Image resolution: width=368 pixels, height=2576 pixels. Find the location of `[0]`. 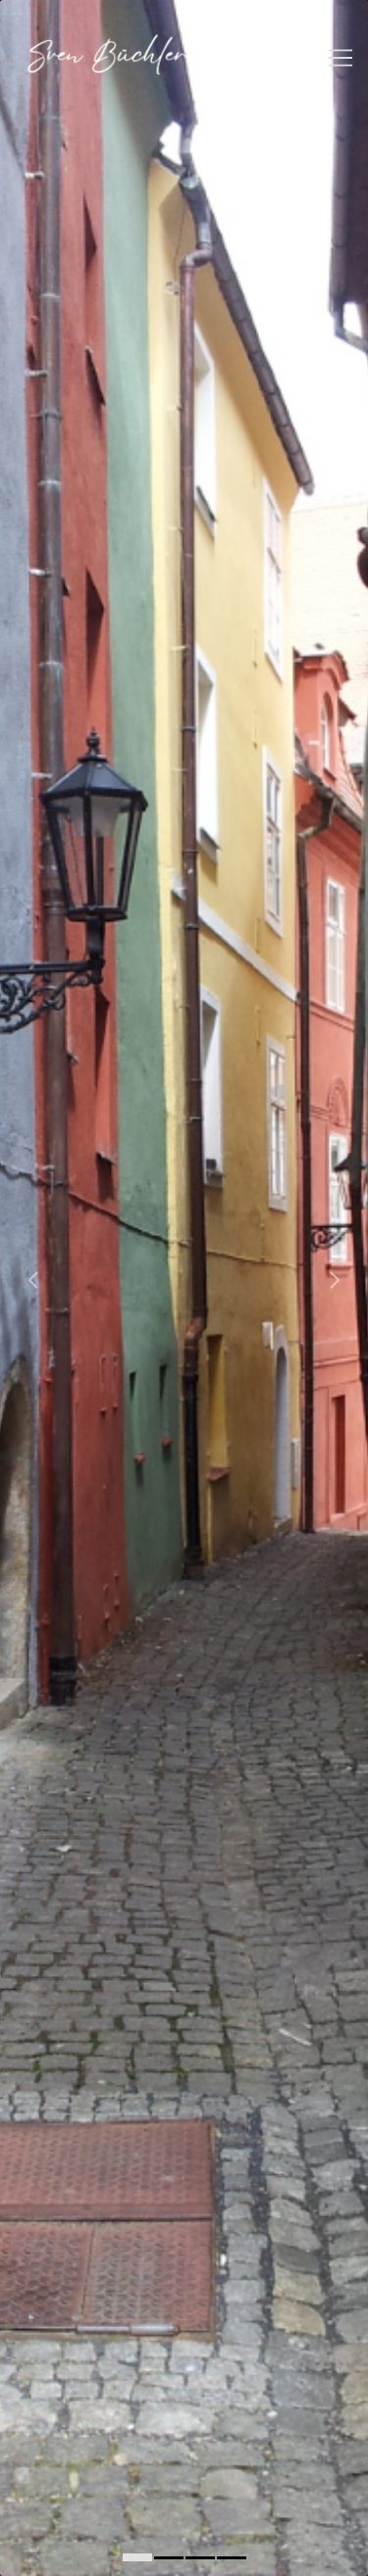

[0] is located at coordinates (137, 2557).